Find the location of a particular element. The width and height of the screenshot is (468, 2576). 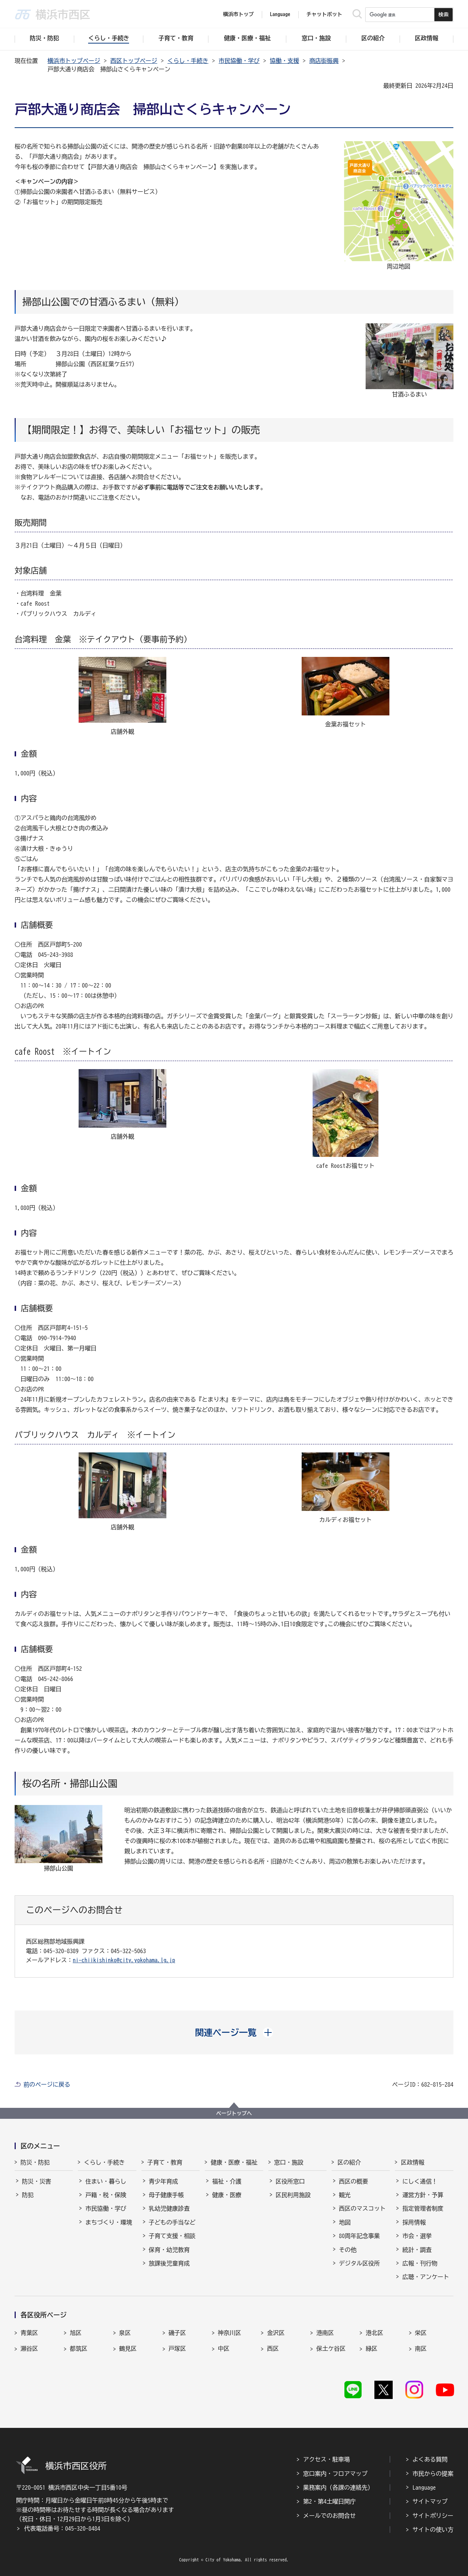

防災・防犯 is located at coordinates (35, 2162).